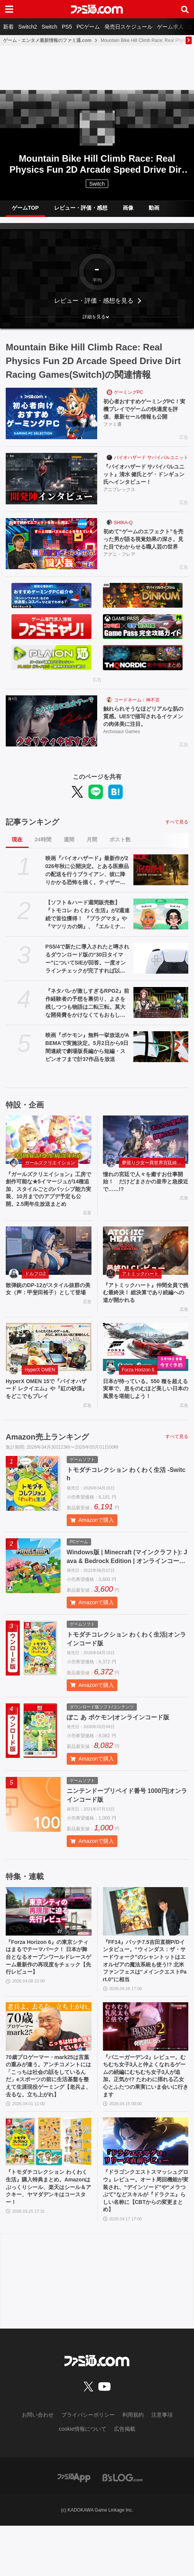  I want to click on ゲーム求人, so click(170, 27).